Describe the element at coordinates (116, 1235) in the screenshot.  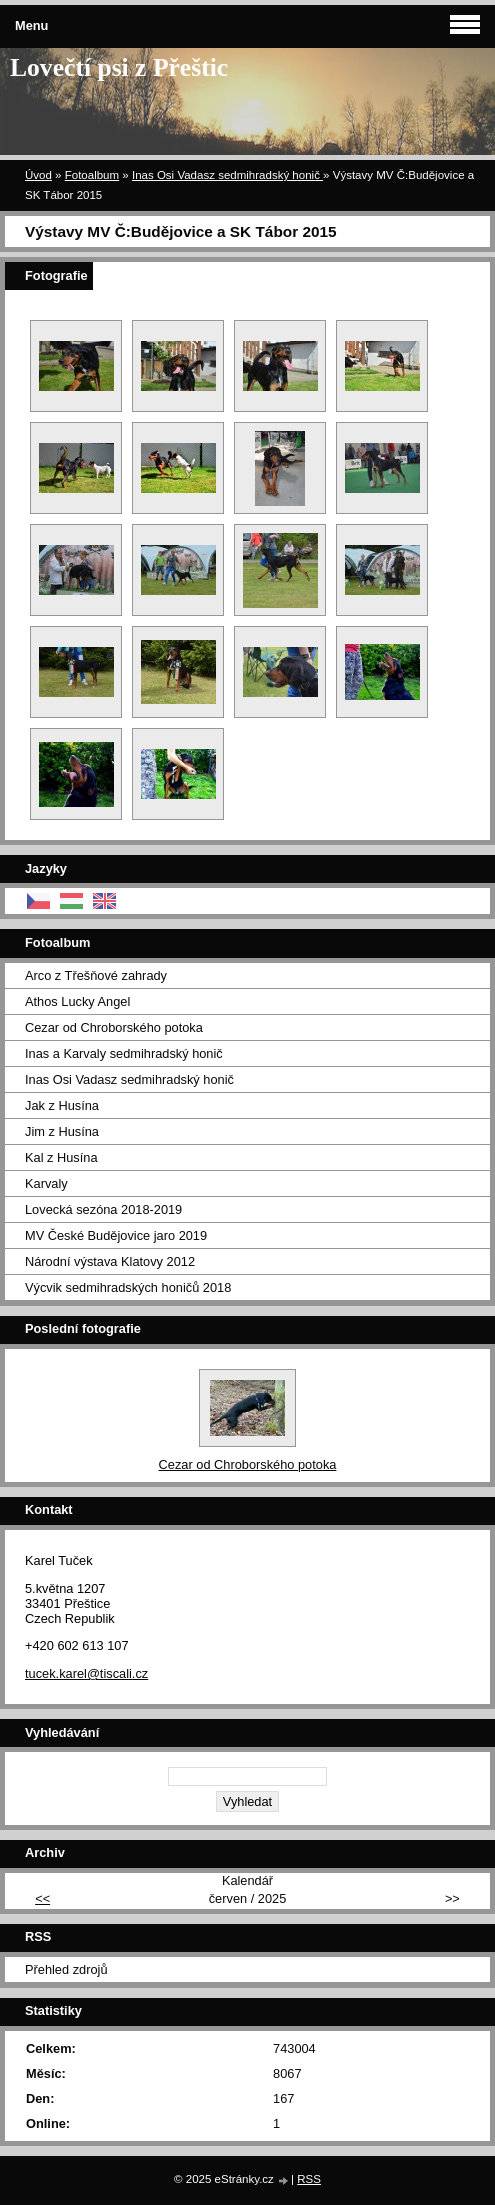
I see `MV České Budějovice jaro 2019` at that location.